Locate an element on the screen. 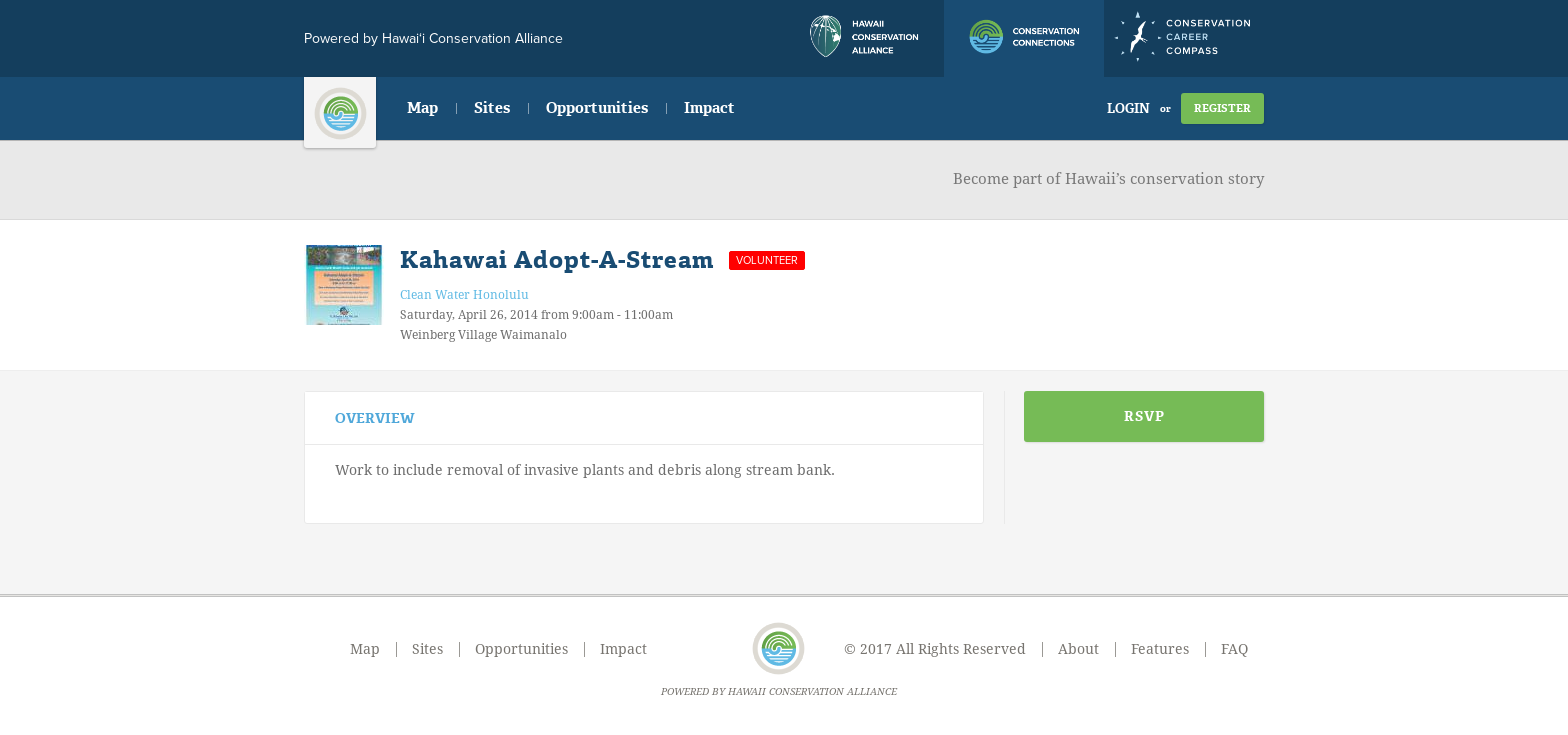 The height and width of the screenshot is (735, 1568). Clean Water Honolulu is located at coordinates (464, 295).